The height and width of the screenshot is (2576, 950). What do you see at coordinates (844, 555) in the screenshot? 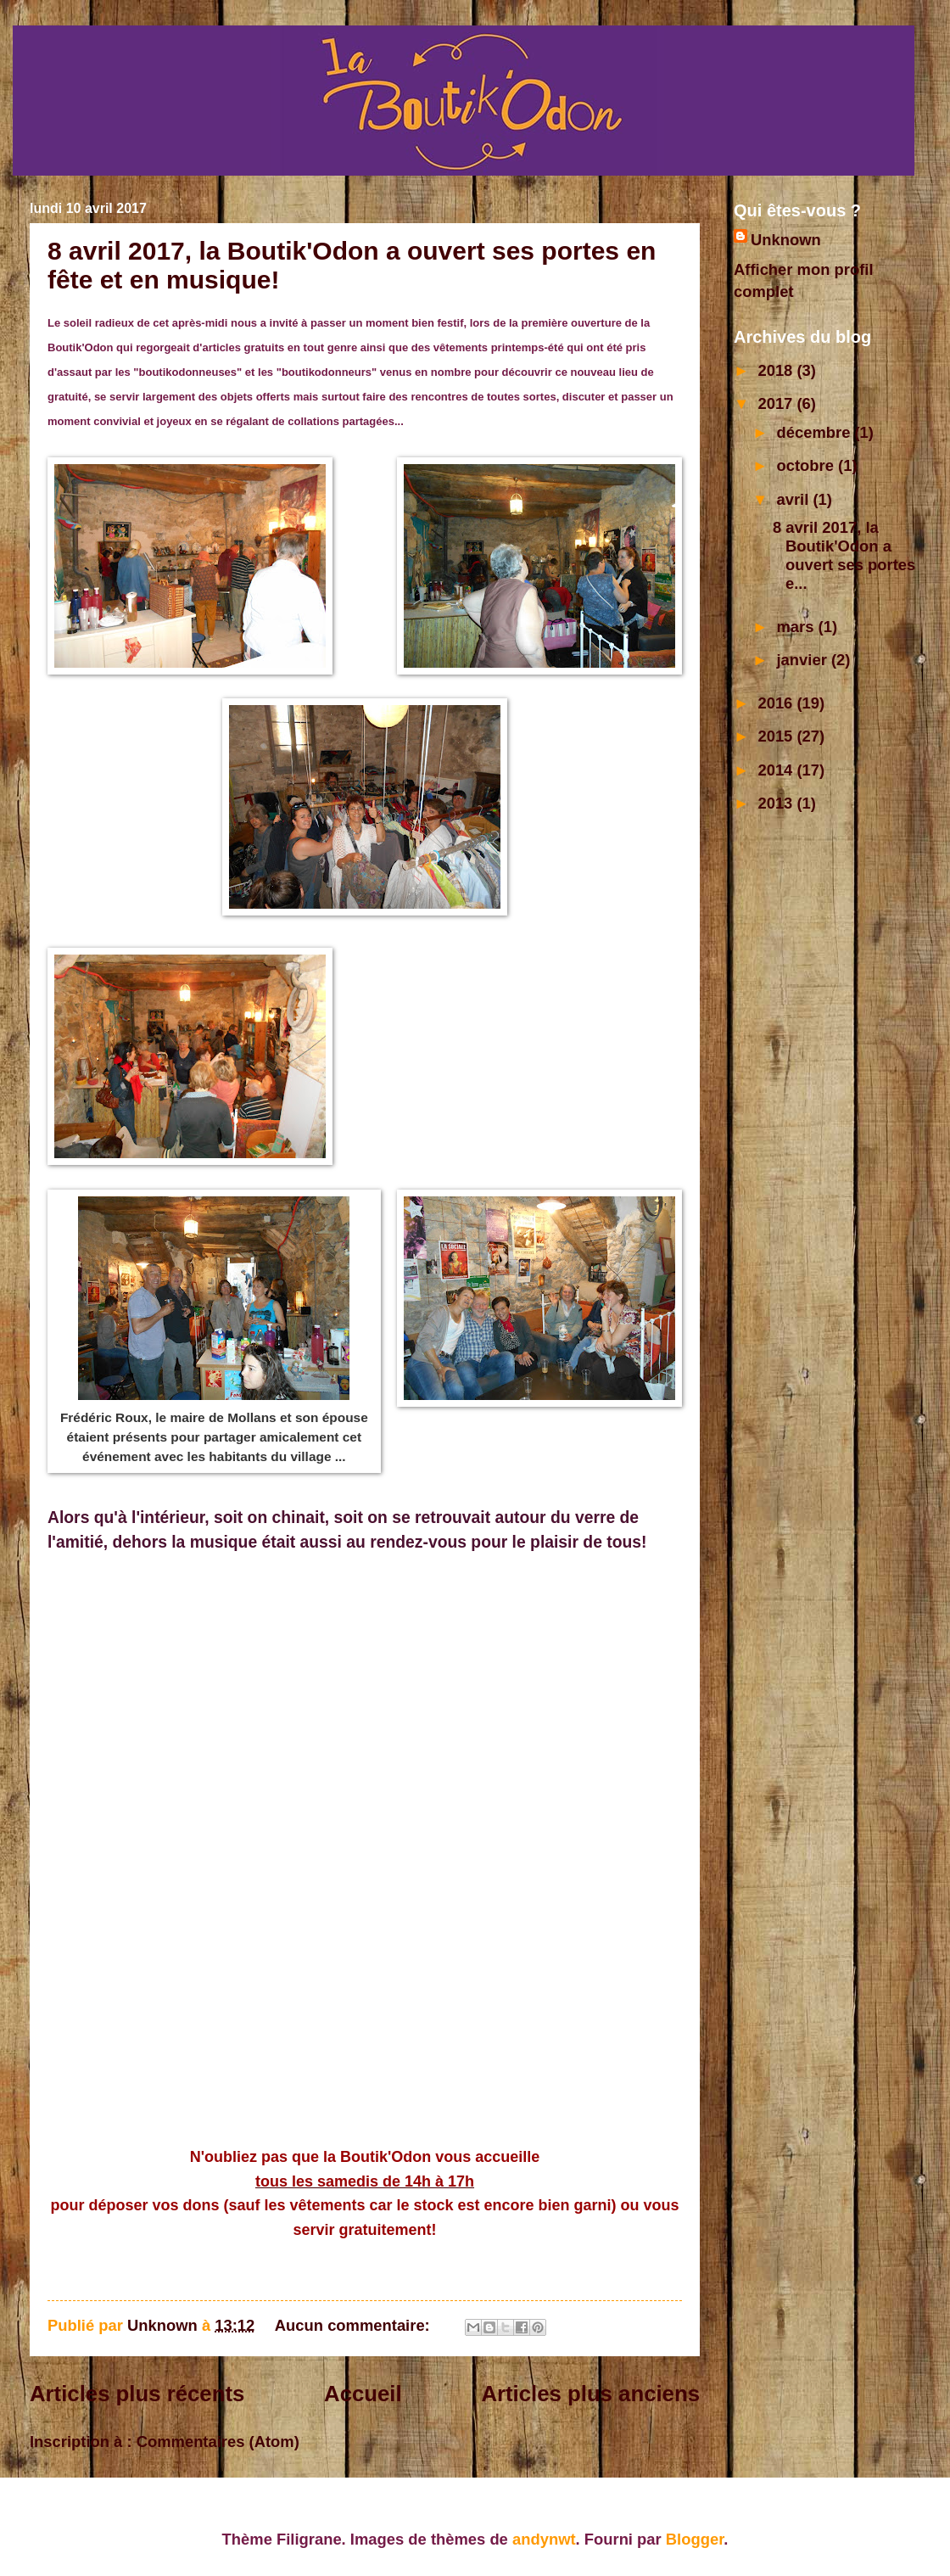
I see `8 avril 2017, la Boutik'Odon a ouvert ses portes e...` at bounding box center [844, 555].